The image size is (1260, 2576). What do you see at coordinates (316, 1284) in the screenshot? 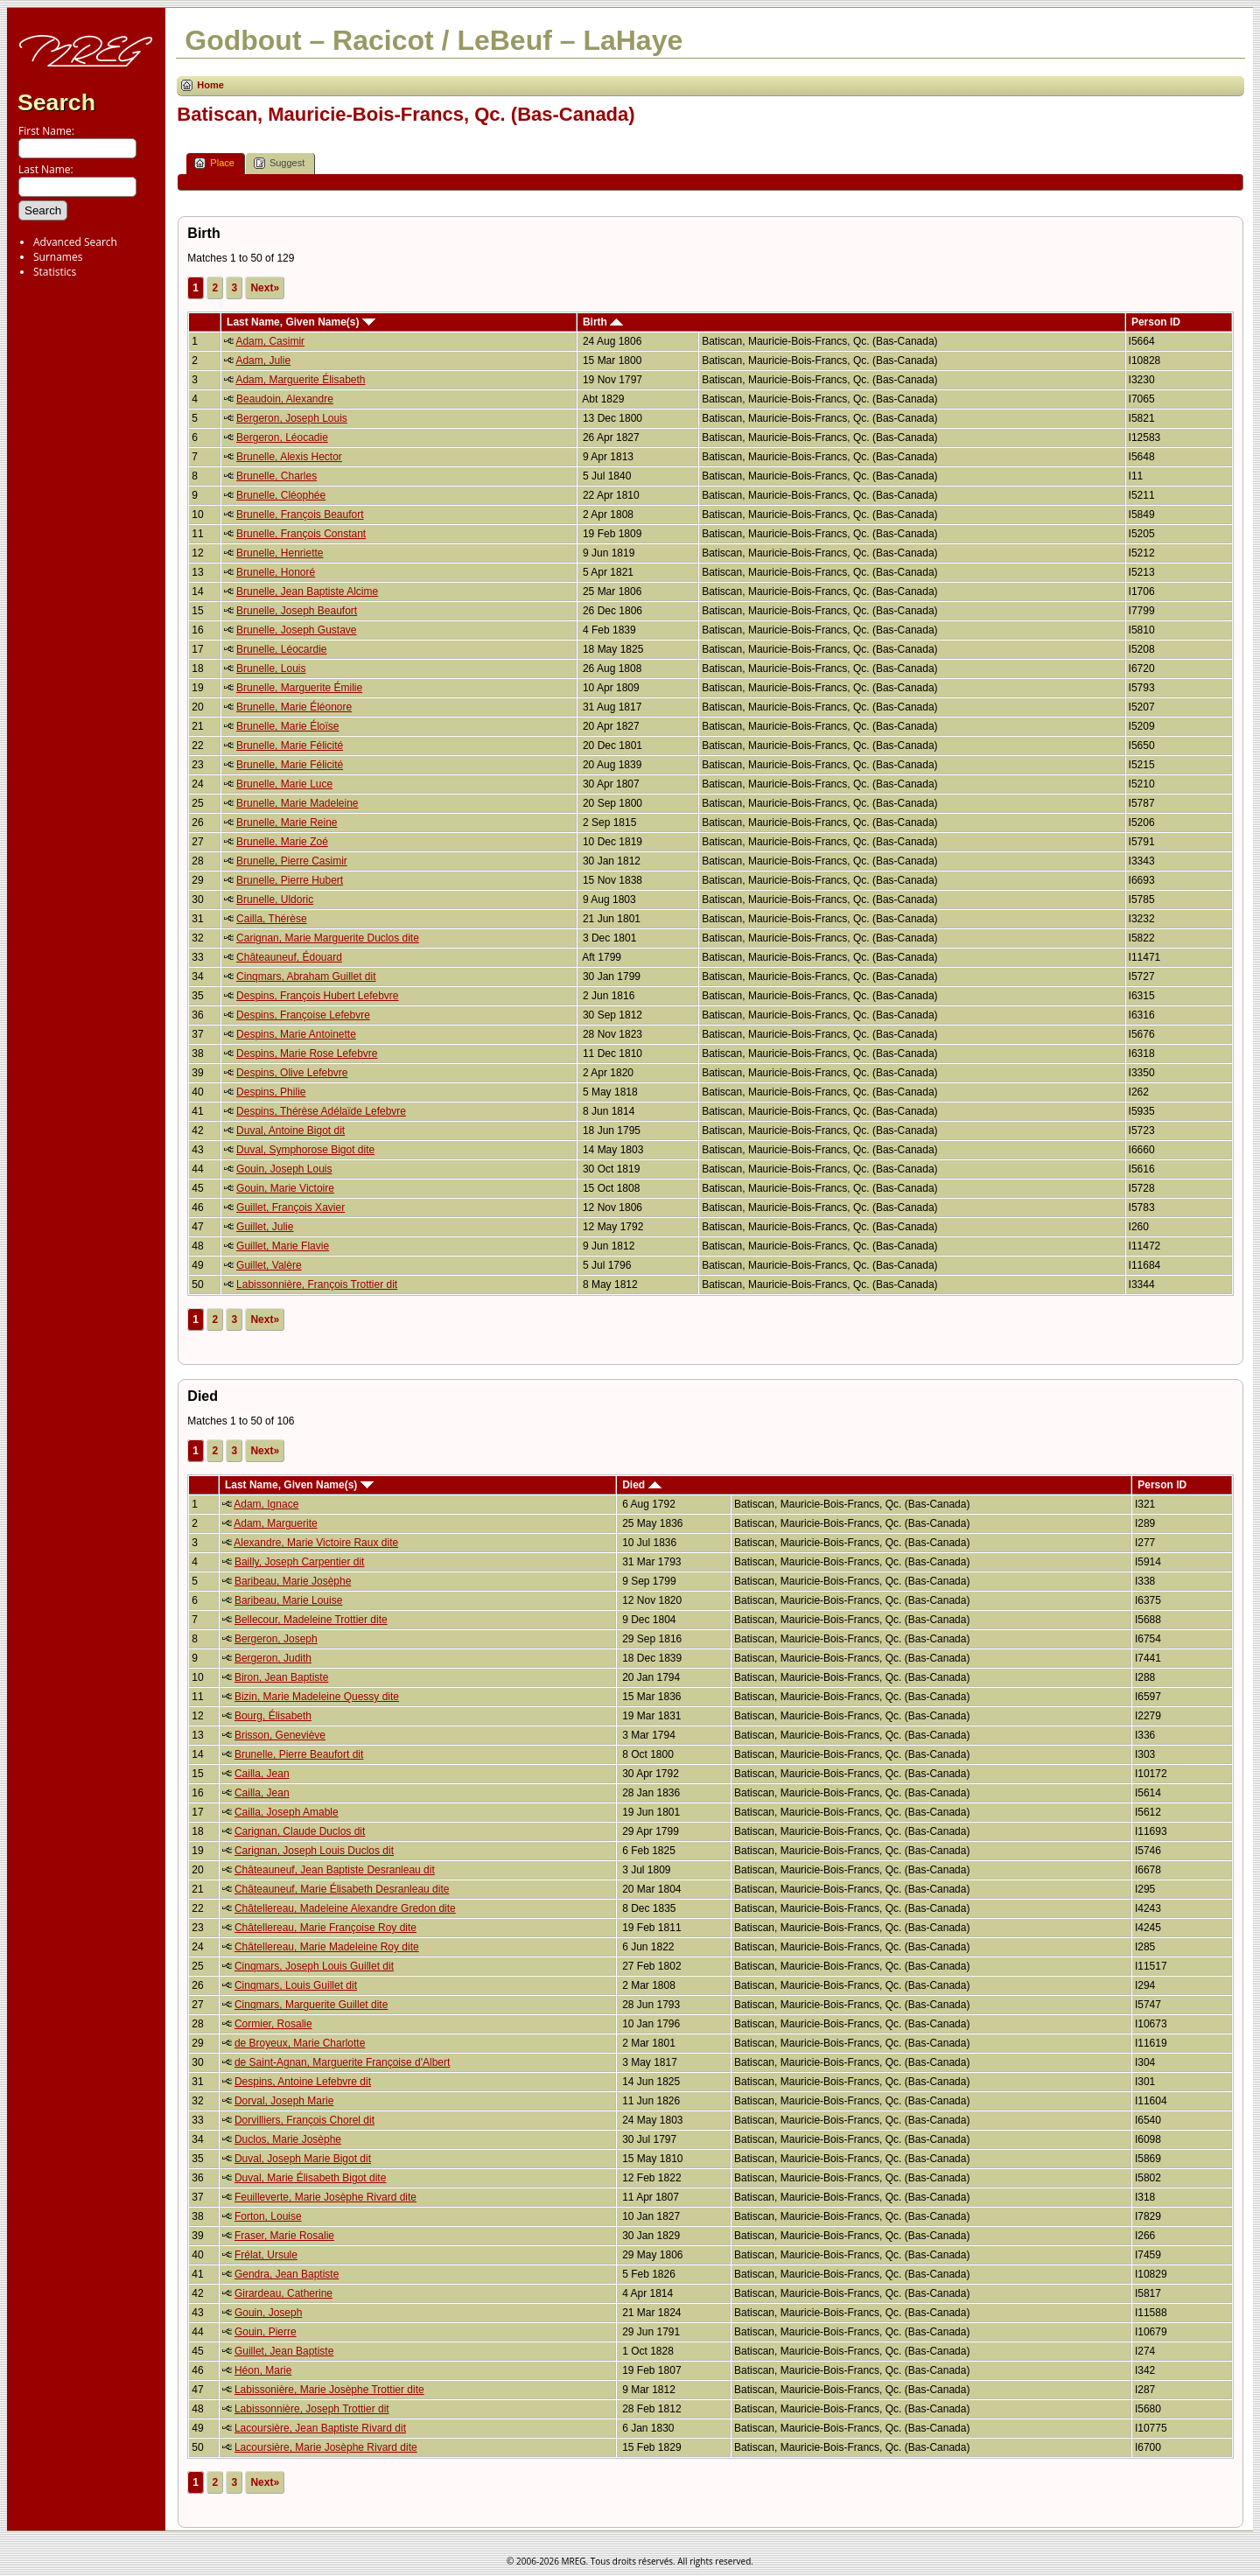
I see `Labissonnière, François Trottier dit` at bounding box center [316, 1284].